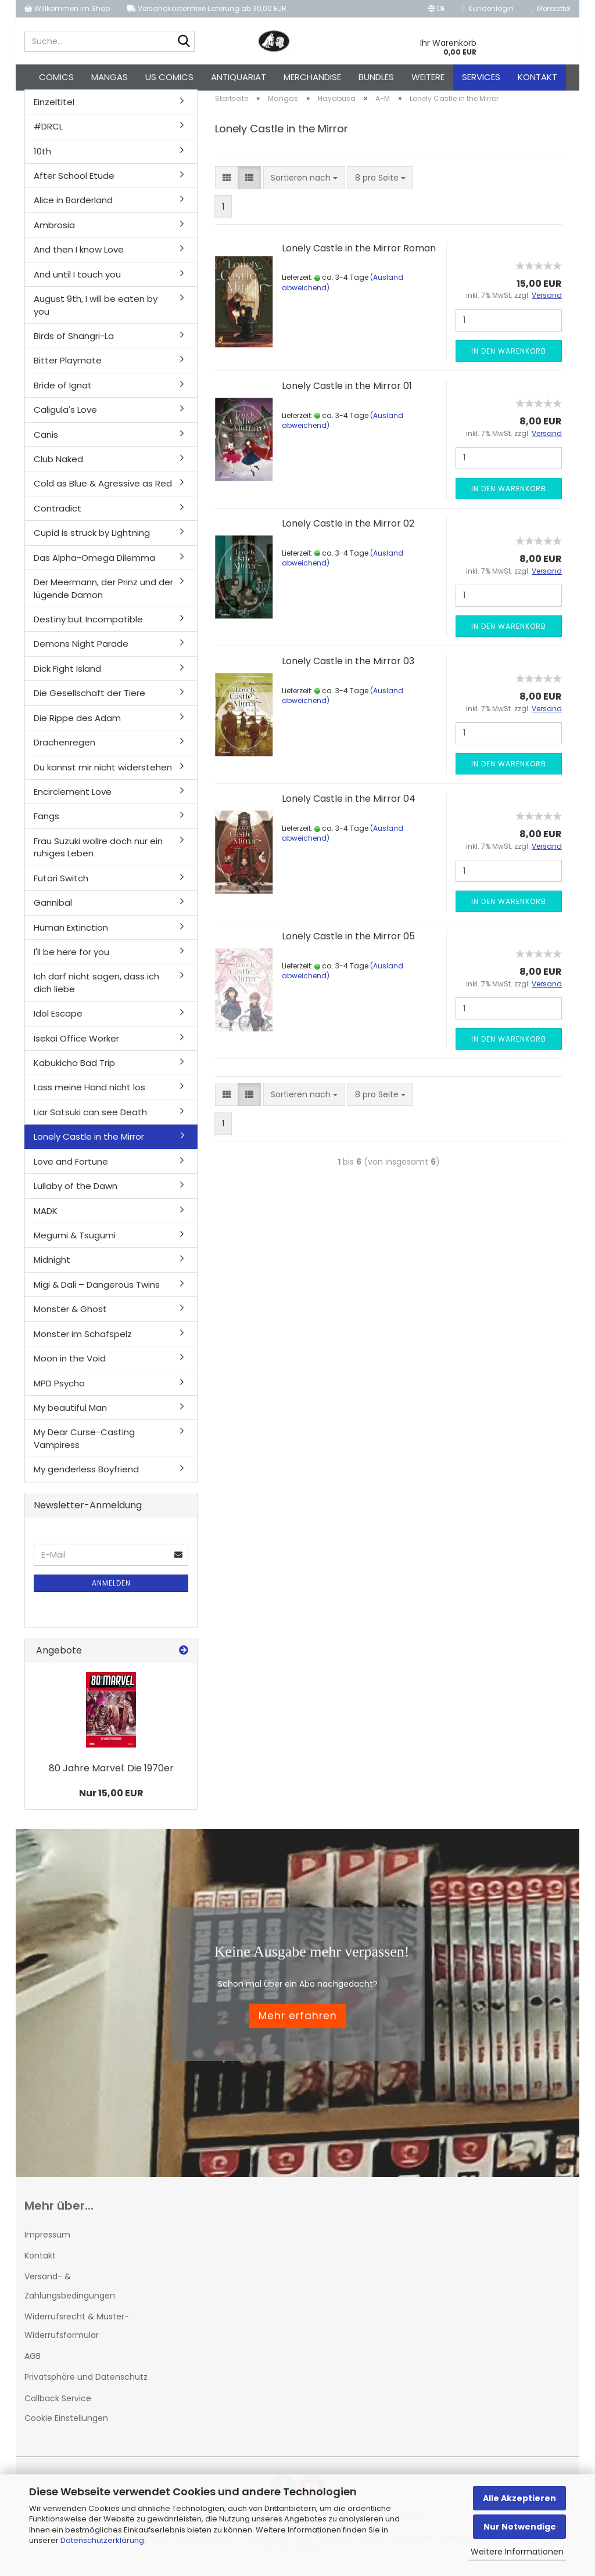 The image size is (595, 2576). I want to click on Die Gesellschaft der Tiere, so click(89, 700).